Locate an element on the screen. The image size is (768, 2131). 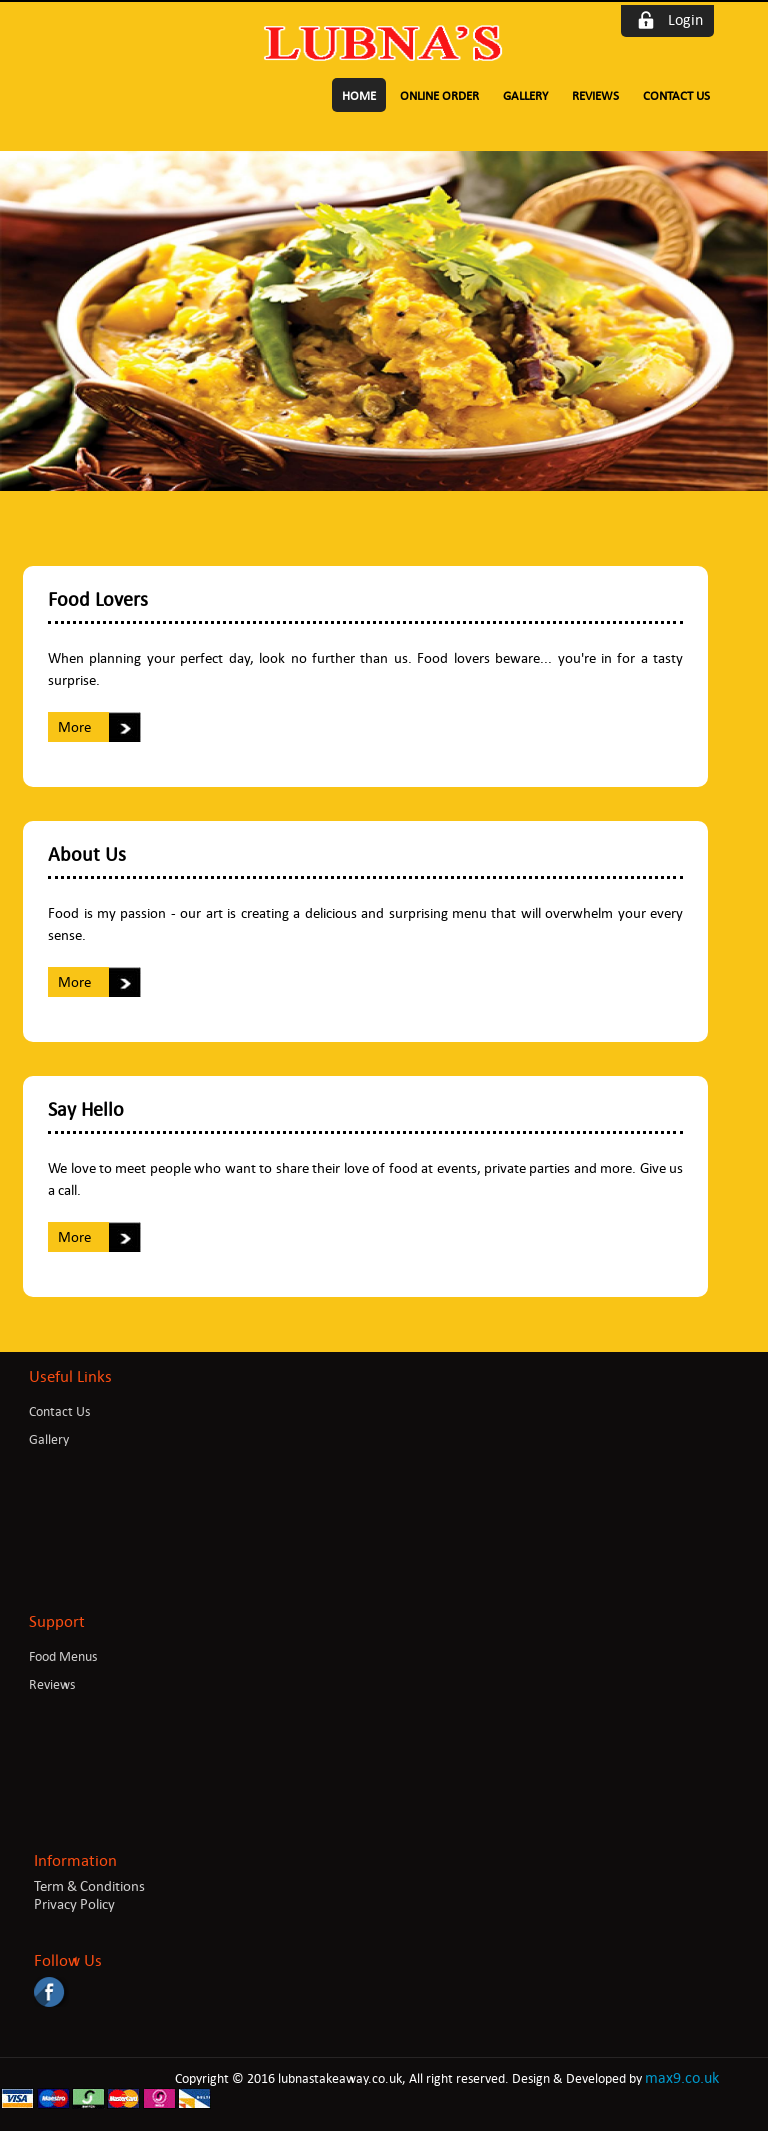
Food Menus is located at coordinates (63, 1656).